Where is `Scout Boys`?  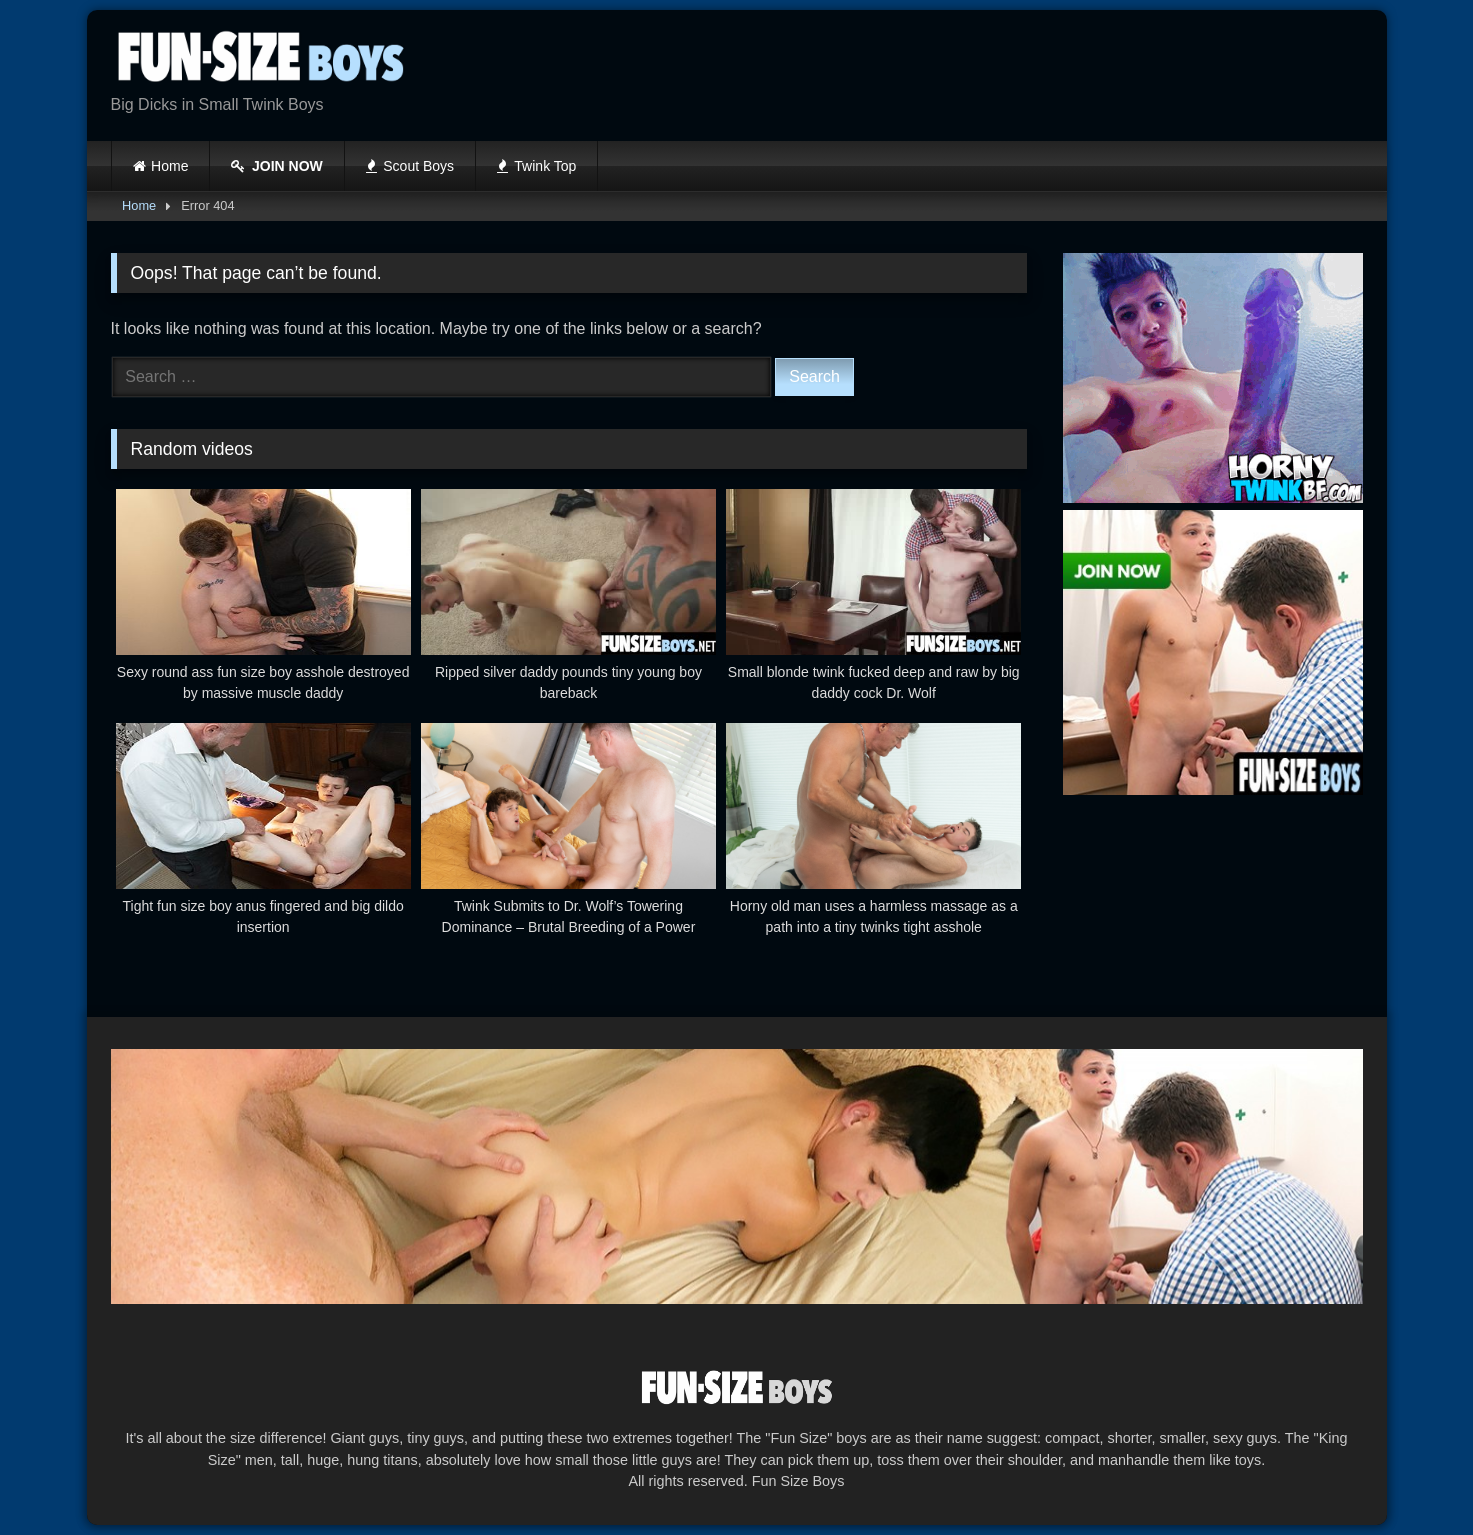
Scout Boys is located at coordinates (410, 166).